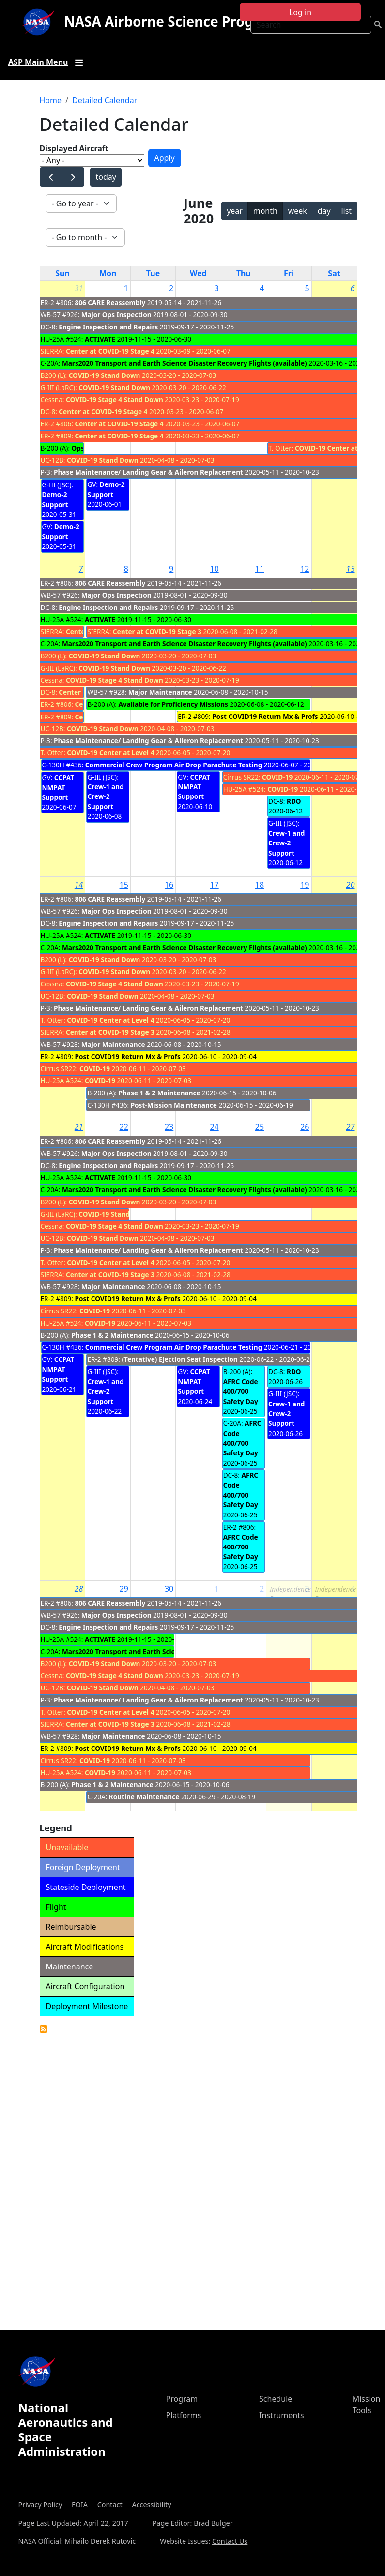 The width and height of the screenshot is (385, 2576). Describe the element at coordinates (259, 884) in the screenshot. I see `18` at that location.